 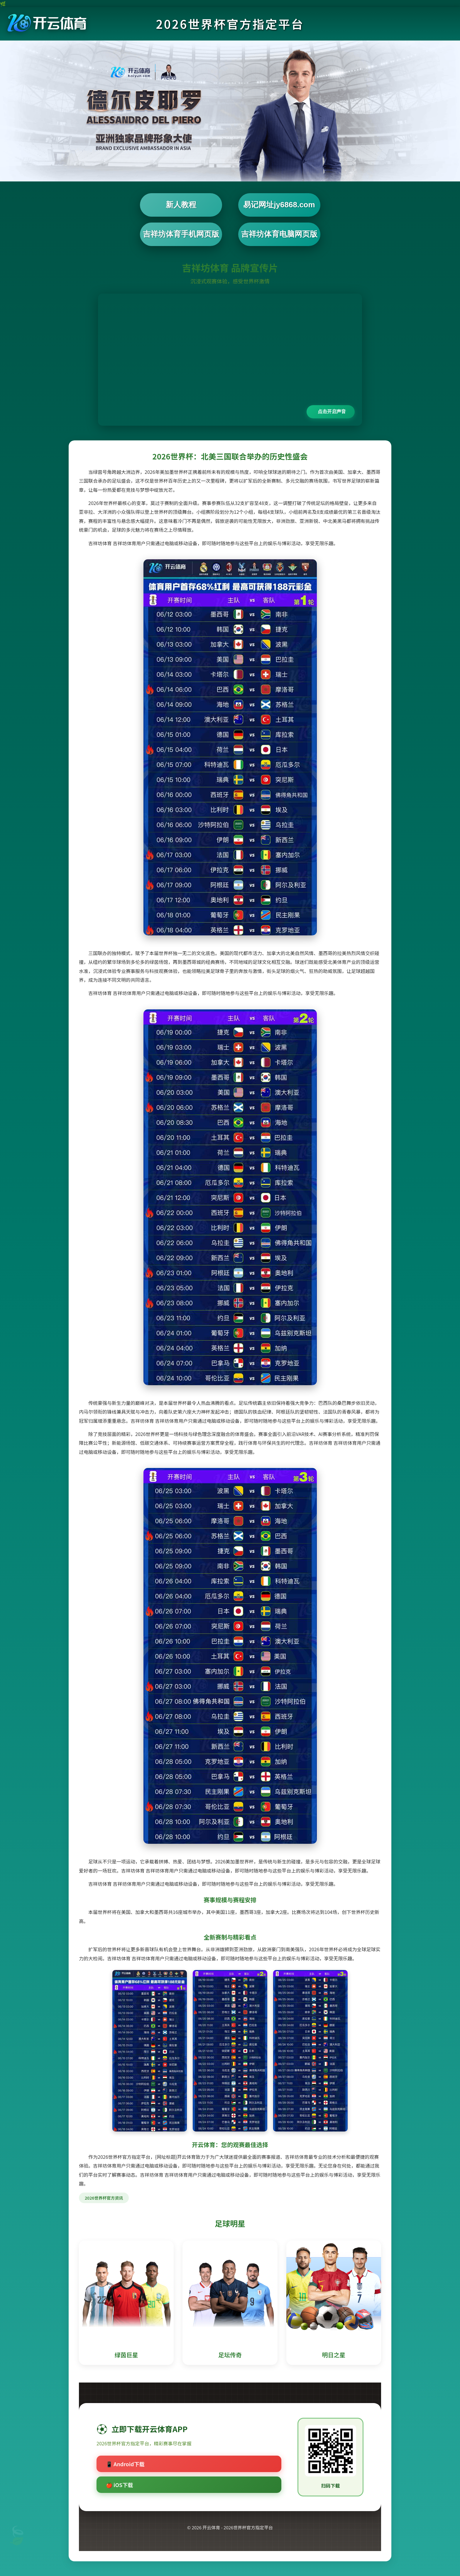 What do you see at coordinates (181, 234) in the screenshot?
I see `吉祥坊体育手机网页版` at bounding box center [181, 234].